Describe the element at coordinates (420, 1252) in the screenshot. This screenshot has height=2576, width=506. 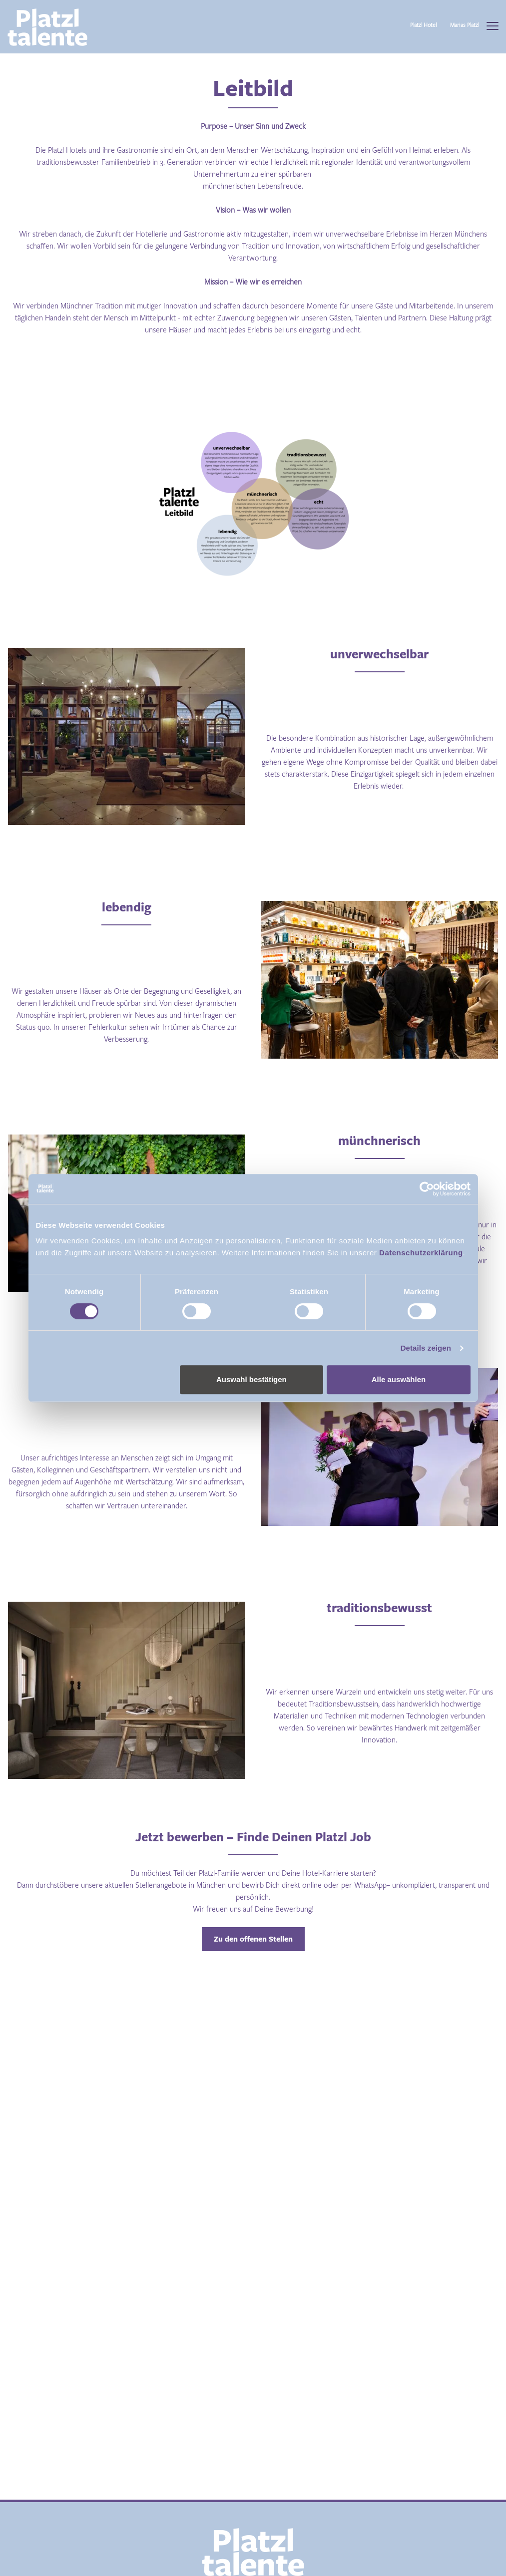
I see `Datenschutzerklärung` at that location.